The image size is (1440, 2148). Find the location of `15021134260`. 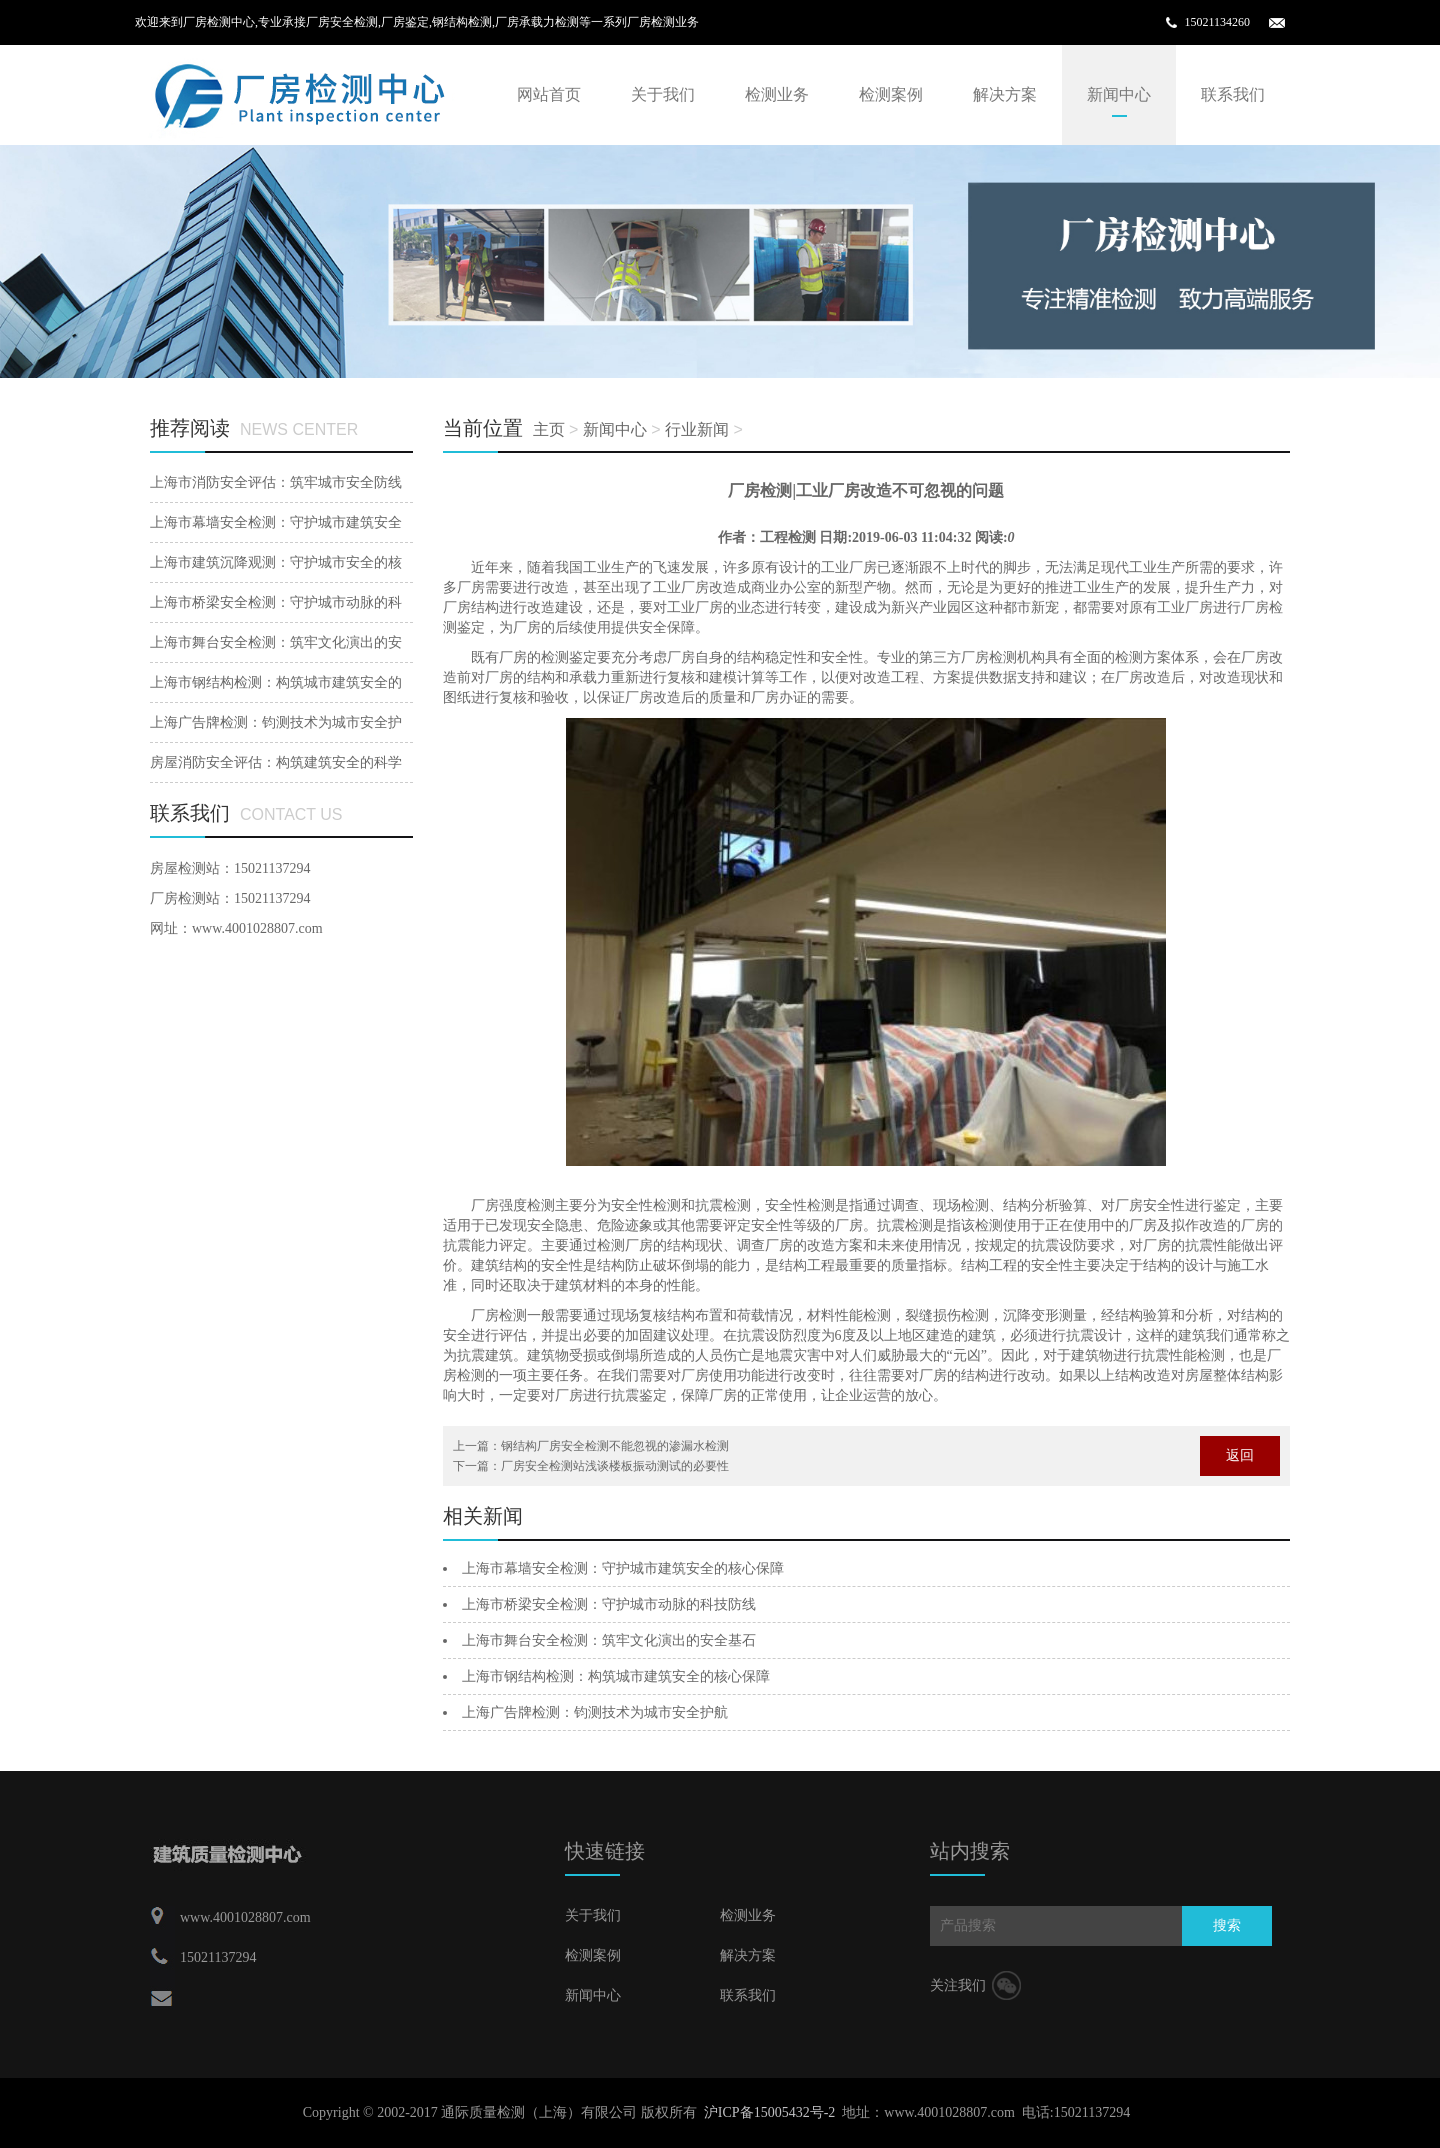

15021134260 is located at coordinates (1217, 22).